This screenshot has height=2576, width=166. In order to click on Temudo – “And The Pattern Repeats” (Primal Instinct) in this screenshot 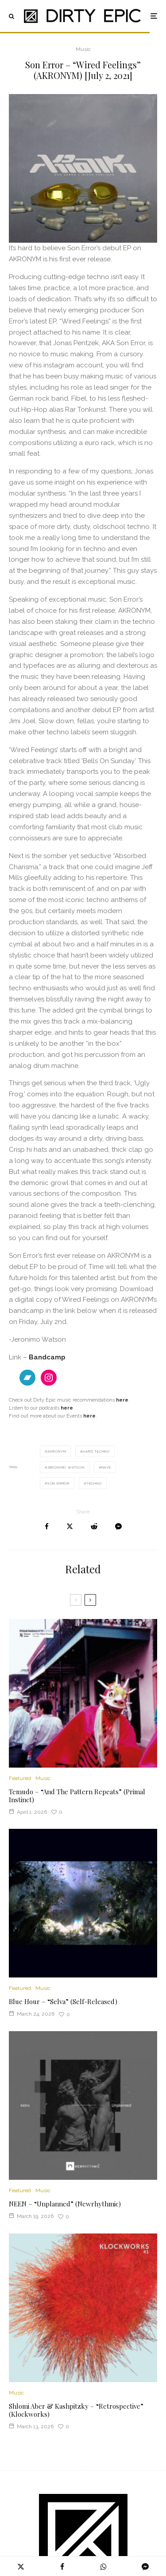, I will do `click(77, 1796)`.